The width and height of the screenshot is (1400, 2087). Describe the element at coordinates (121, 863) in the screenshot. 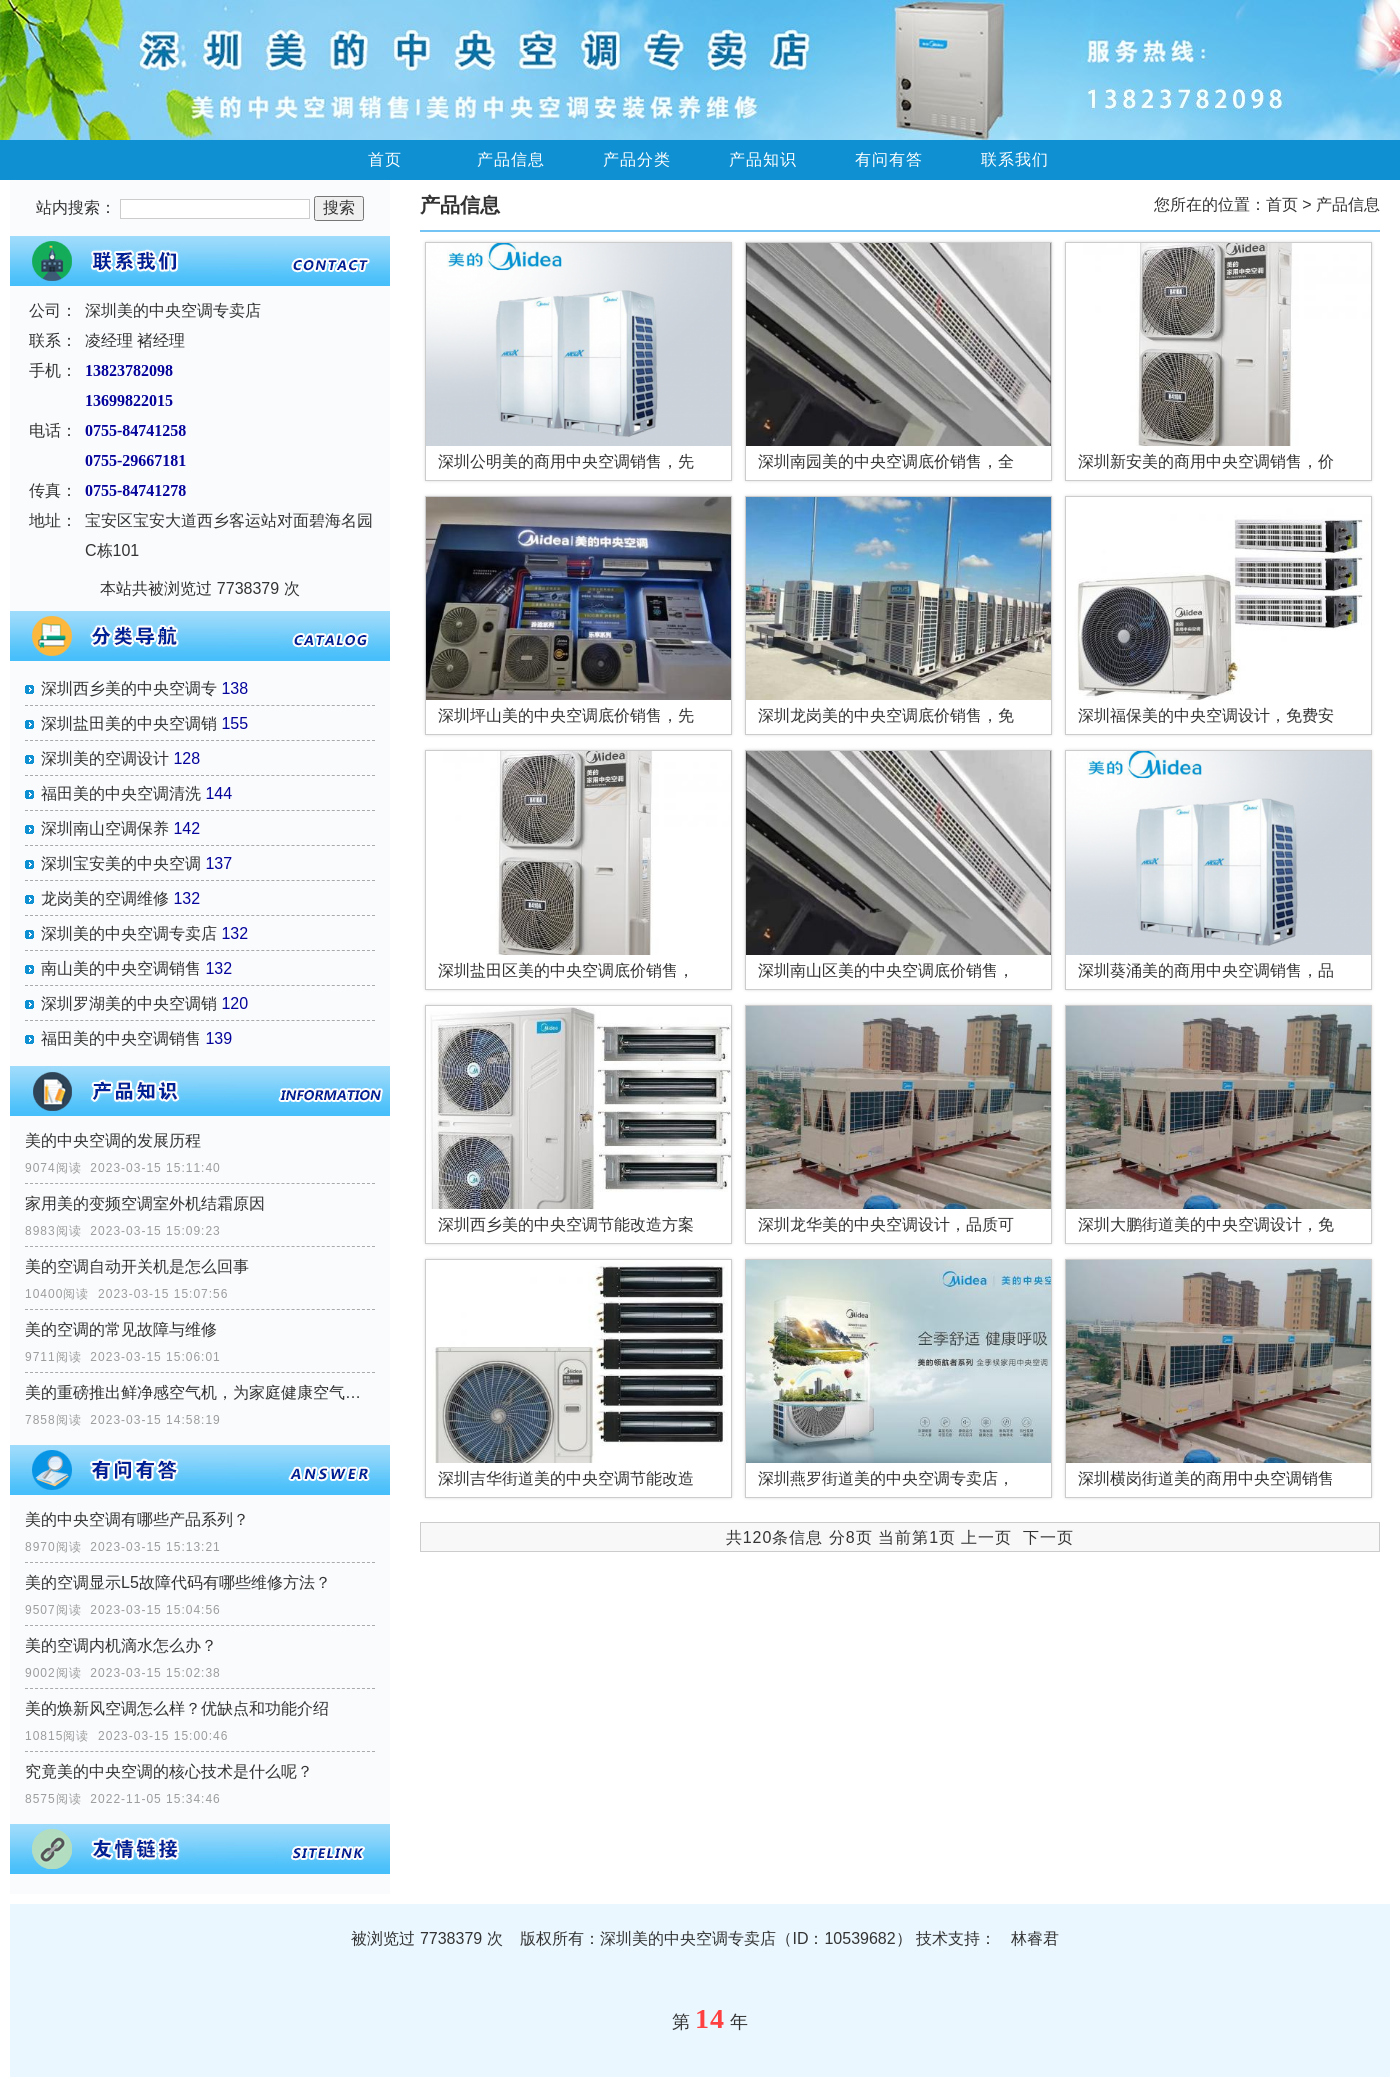

I see `深圳宝安美的中央空调` at that location.